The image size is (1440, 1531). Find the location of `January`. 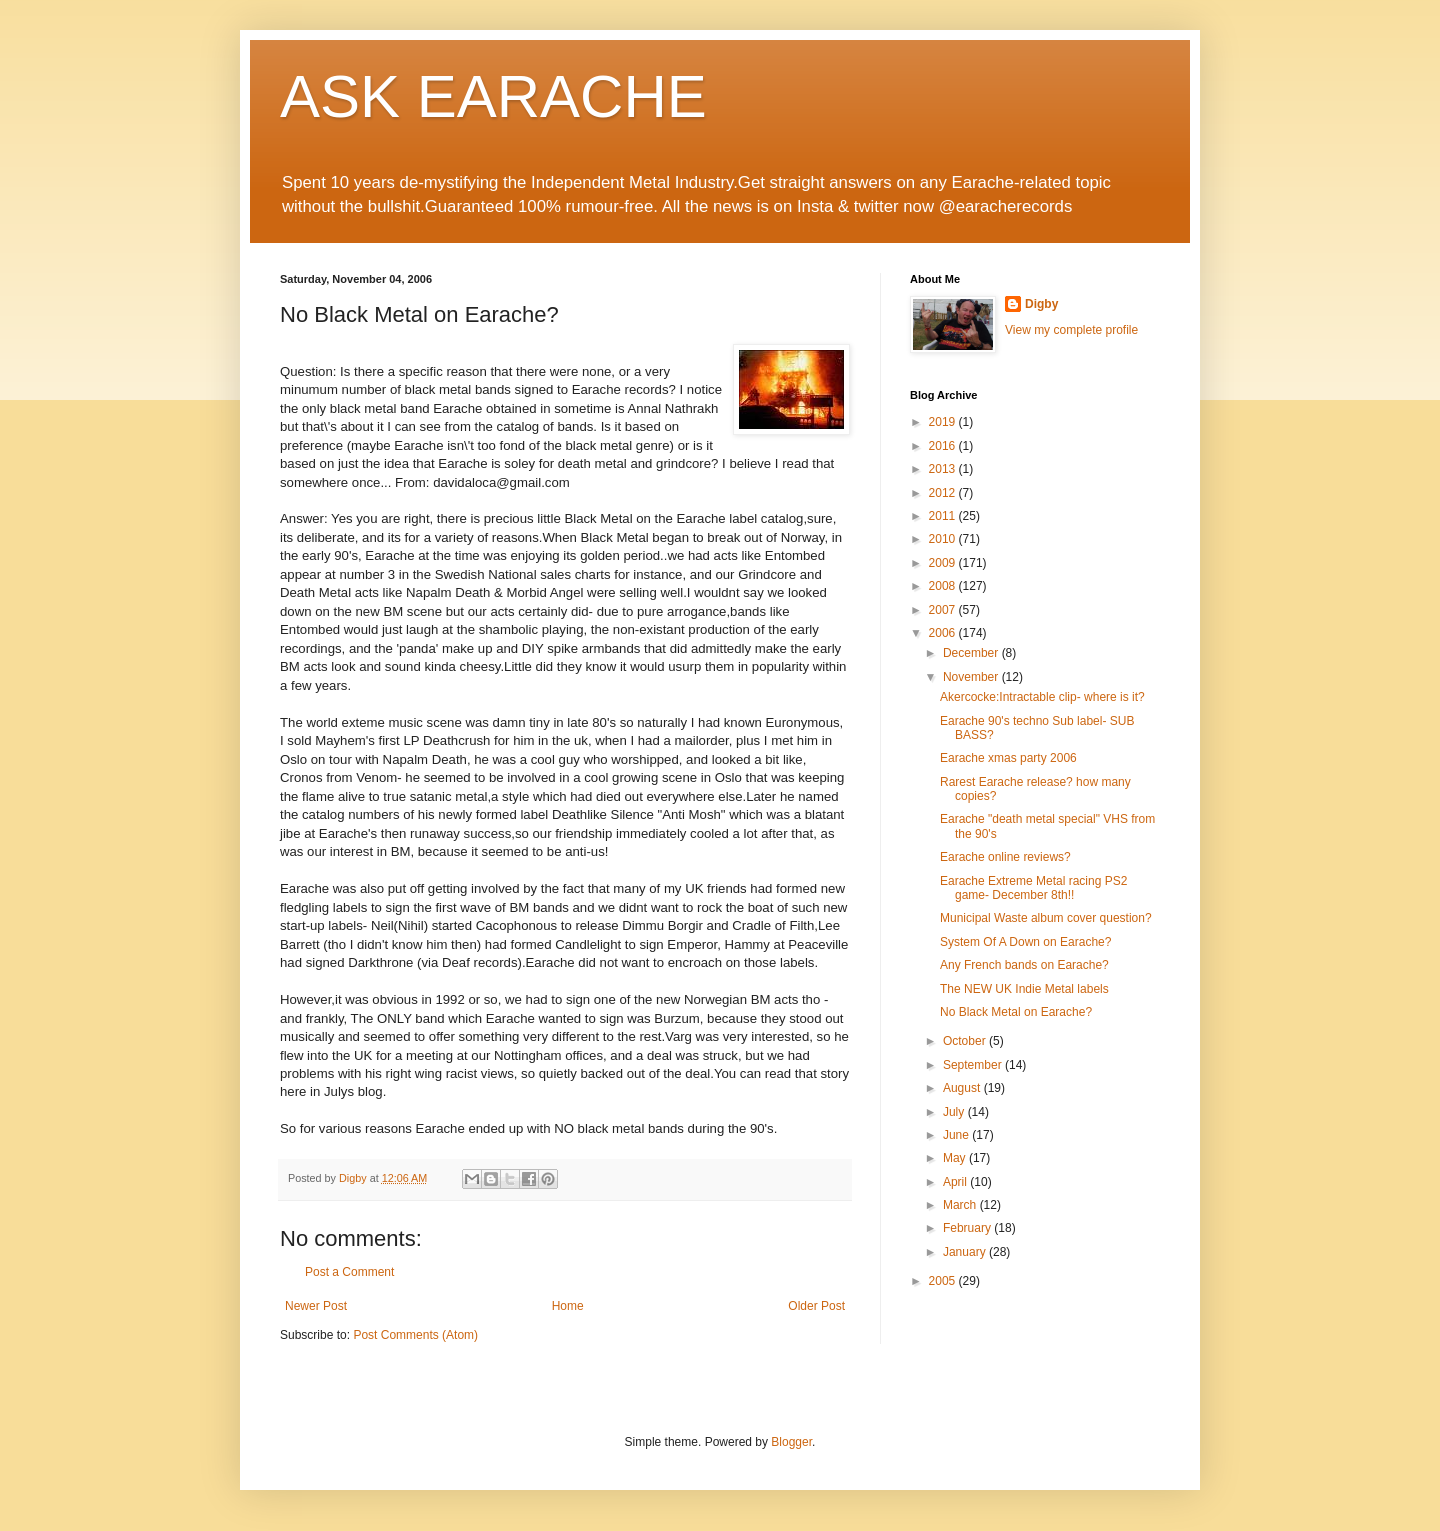

January is located at coordinates (966, 1252).